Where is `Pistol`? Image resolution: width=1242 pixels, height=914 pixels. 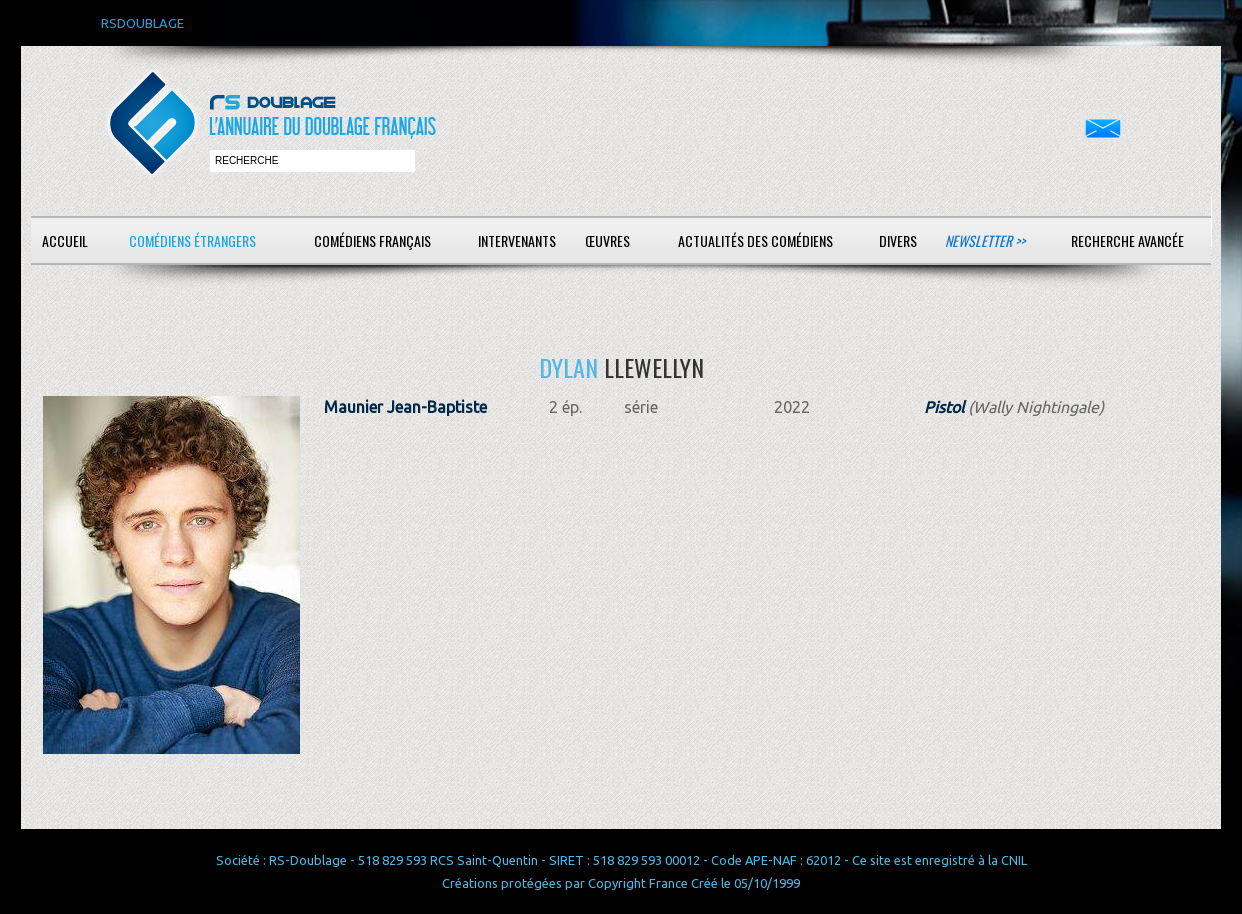 Pistol is located at coordinates (944, 407).